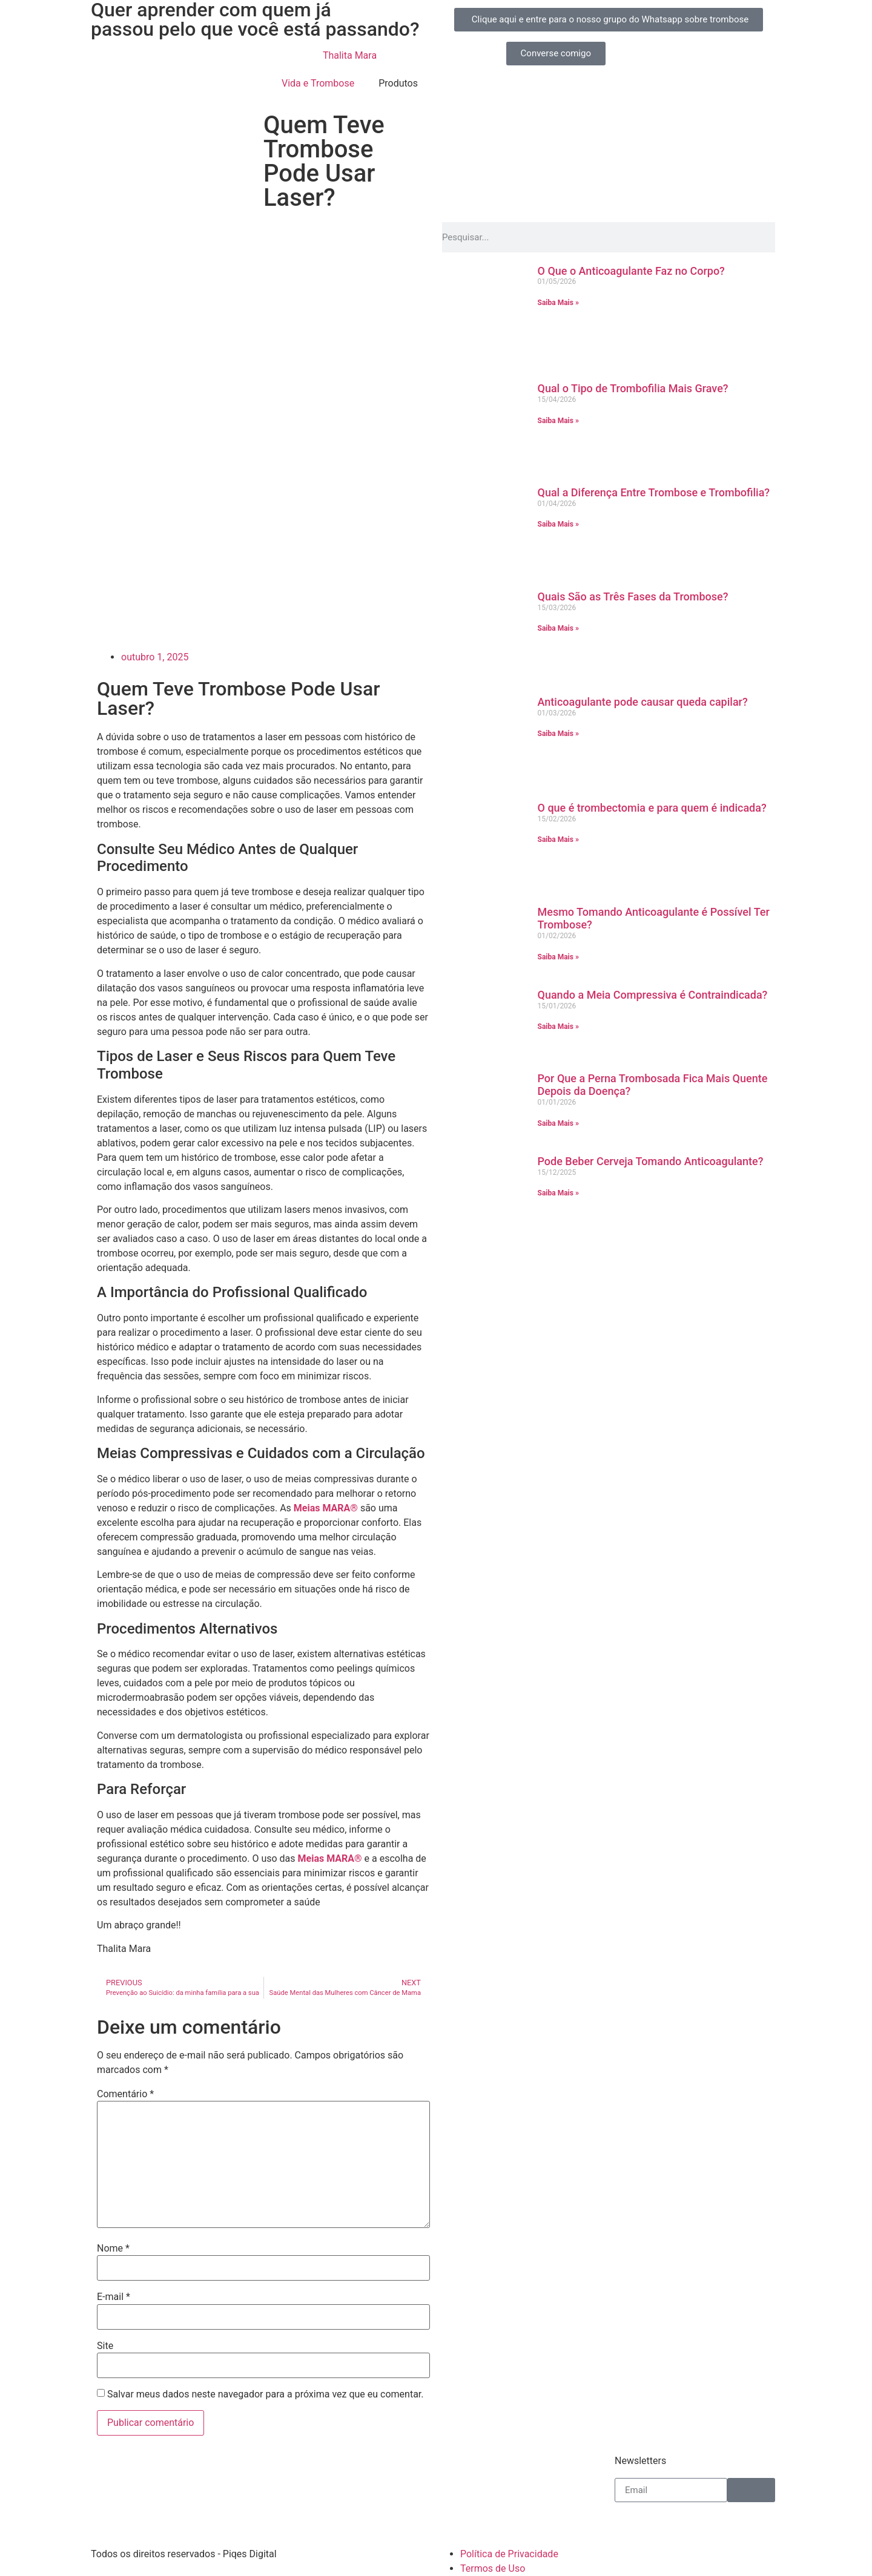 This screenshot has height=2576, width=872. Describe the element at coordinates (558, 524) in the screenshot. I see `Saiba Mais » [Leia mais sobre Qual a Diferença Entre Trombose e Trombofilia?]` at that location.